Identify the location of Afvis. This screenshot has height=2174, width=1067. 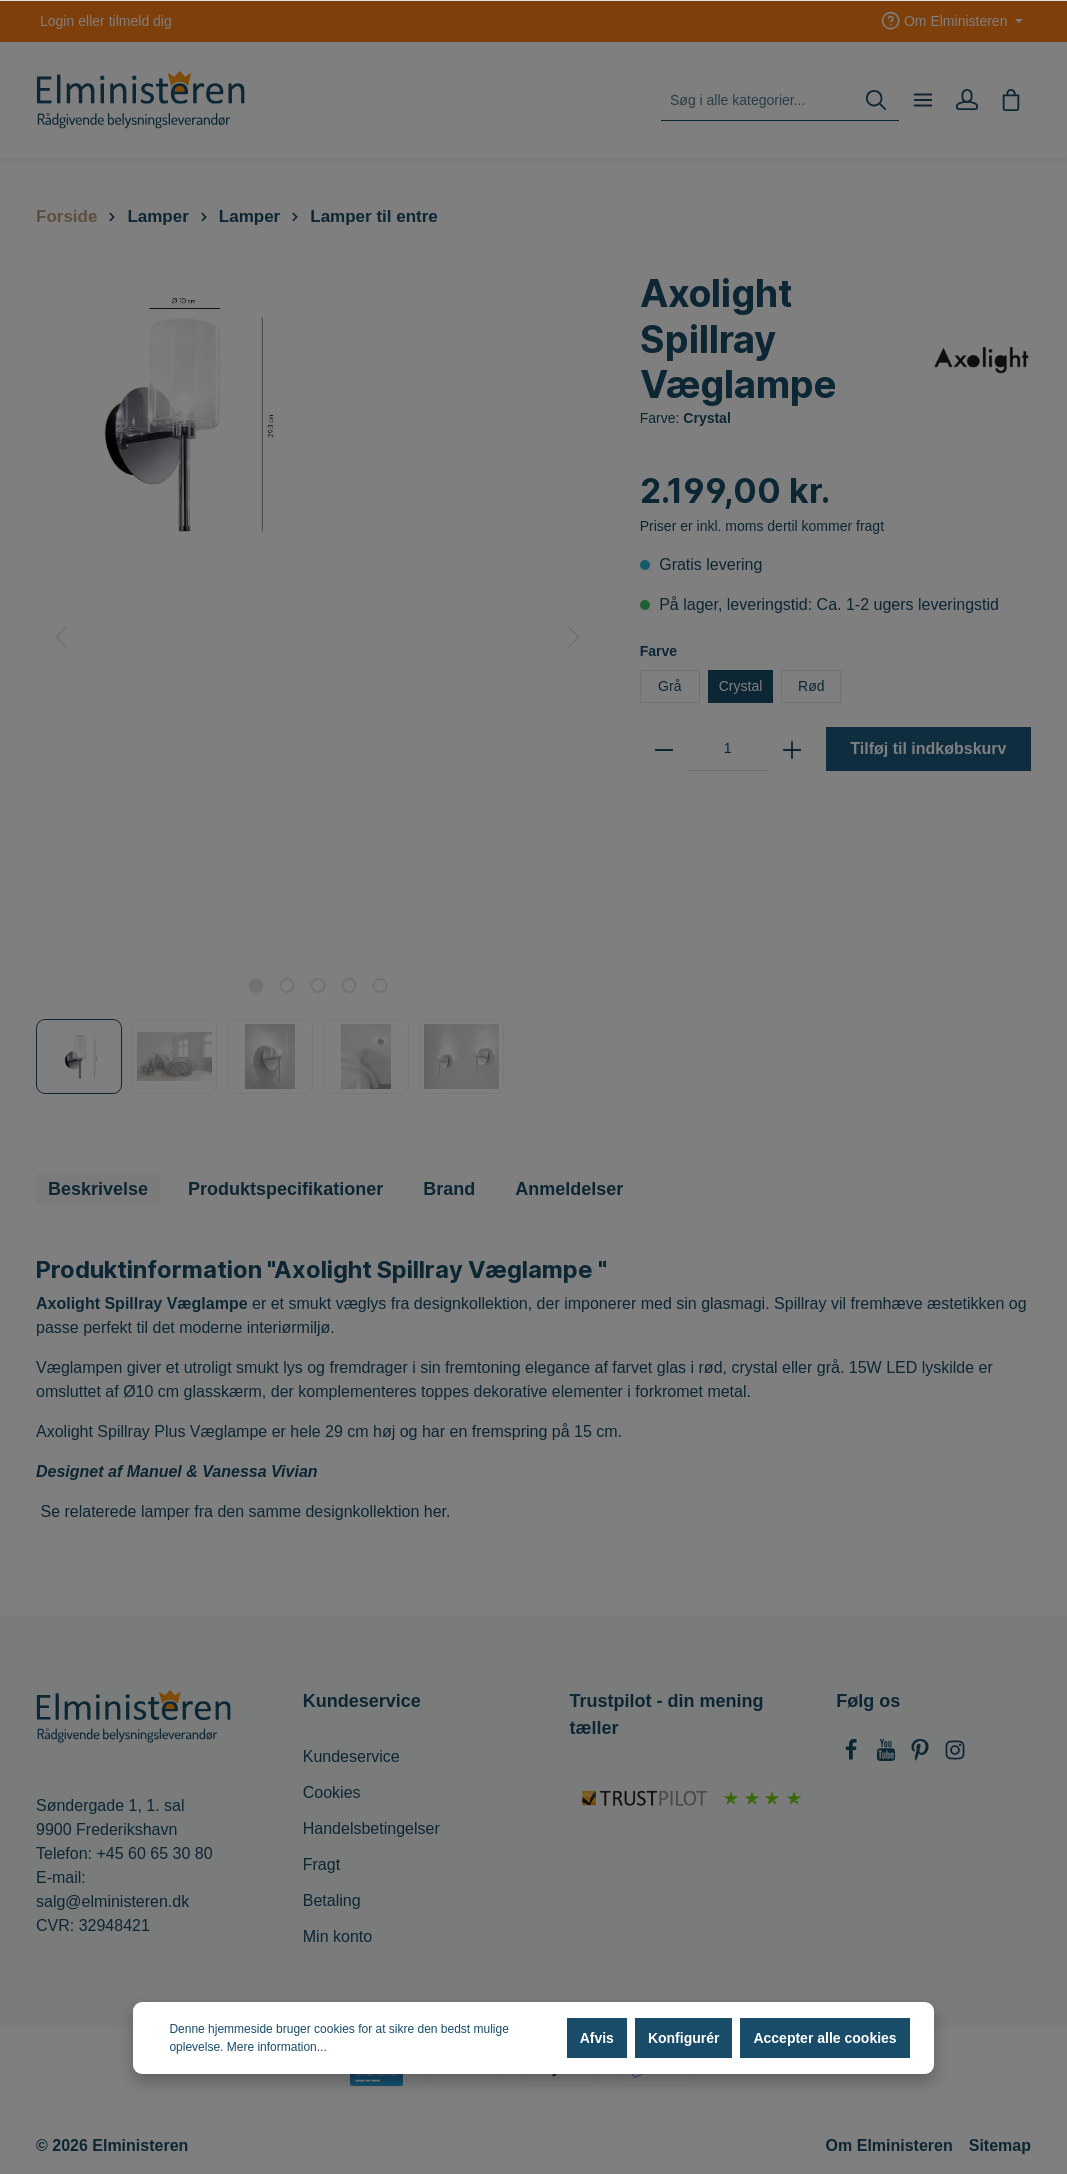
(597, 2038).